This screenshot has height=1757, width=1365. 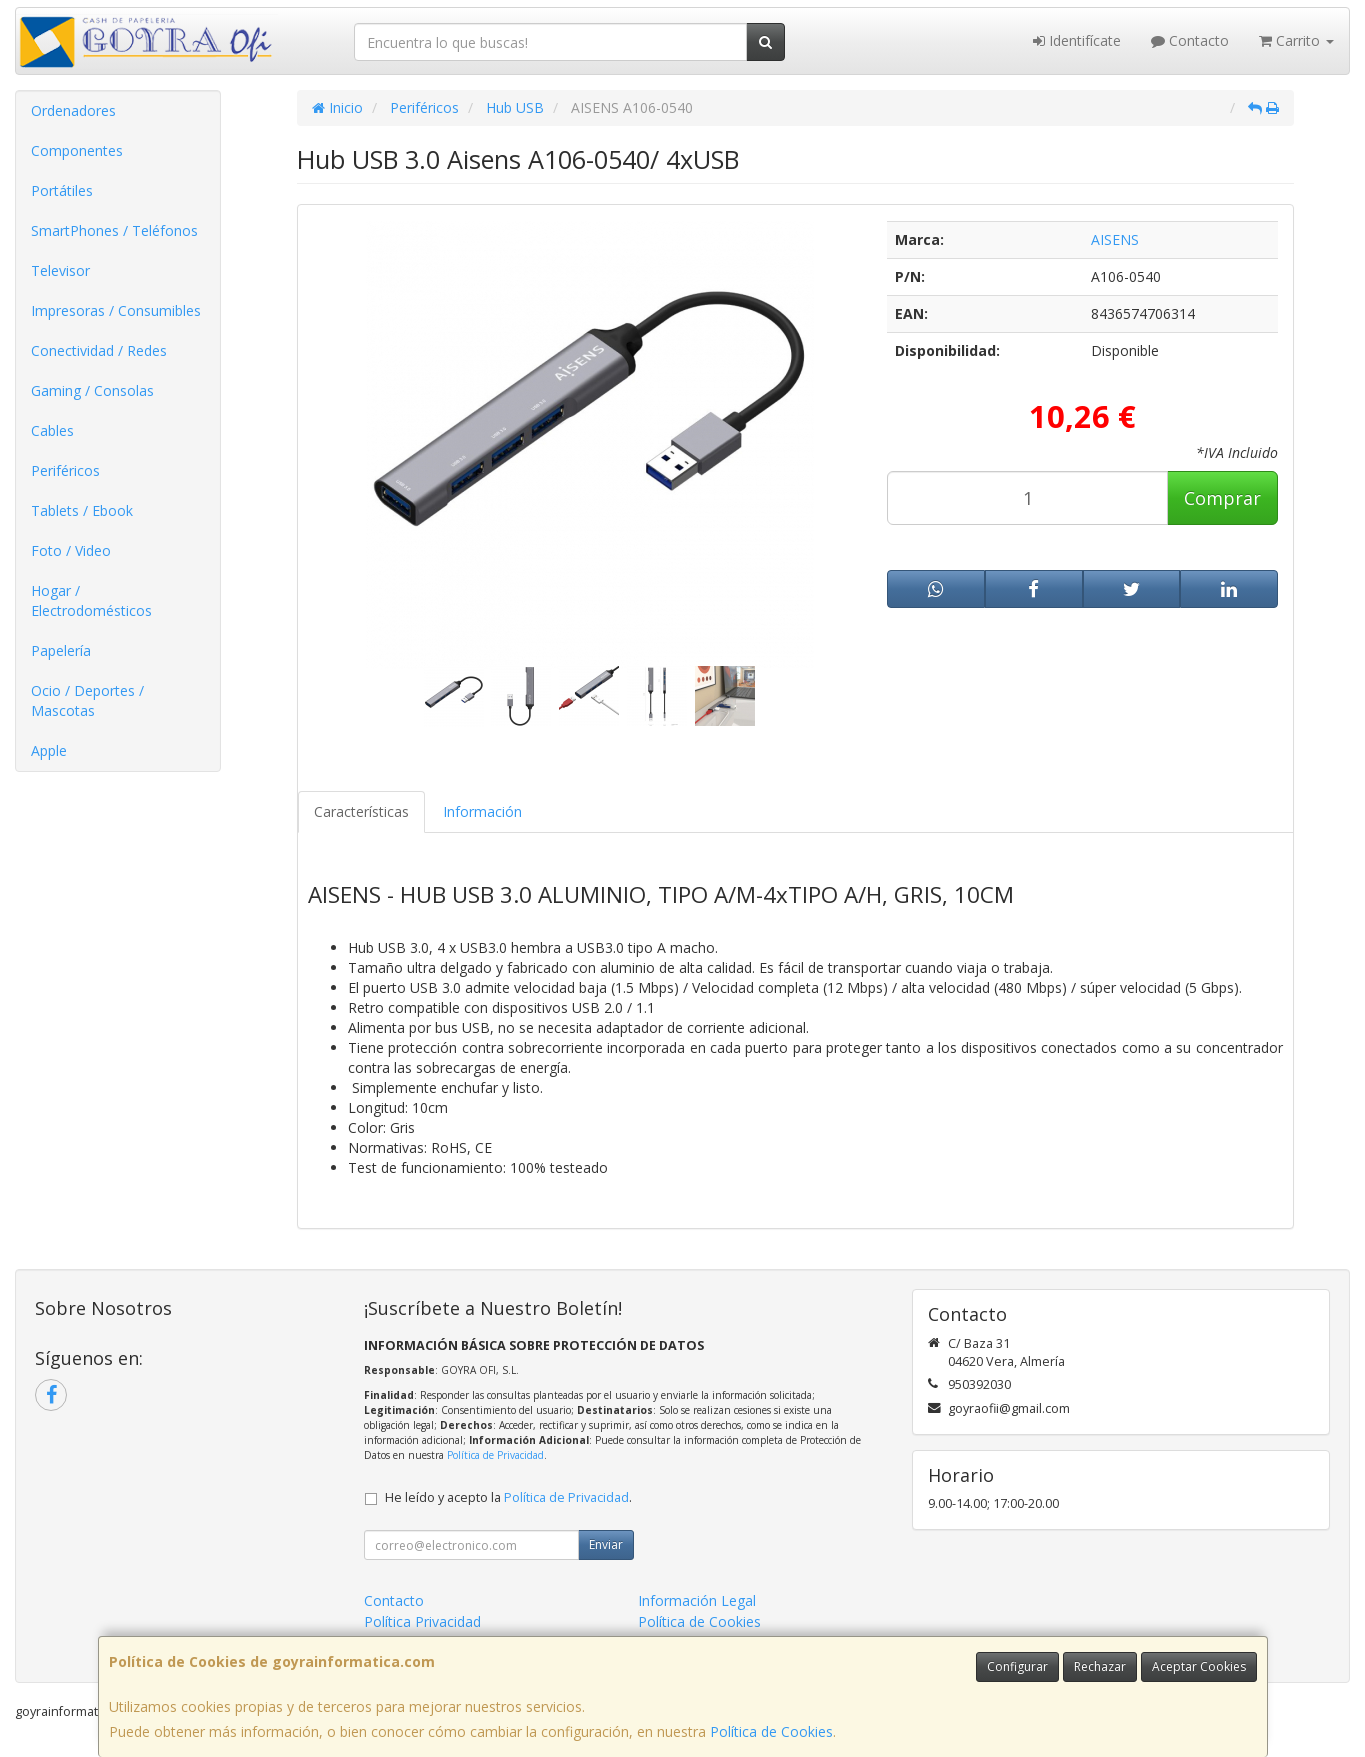 What do you see at coordinates (422, 1621) in the screenshot?
I see `Política Privacidad` at bounding box center [422, 1621].